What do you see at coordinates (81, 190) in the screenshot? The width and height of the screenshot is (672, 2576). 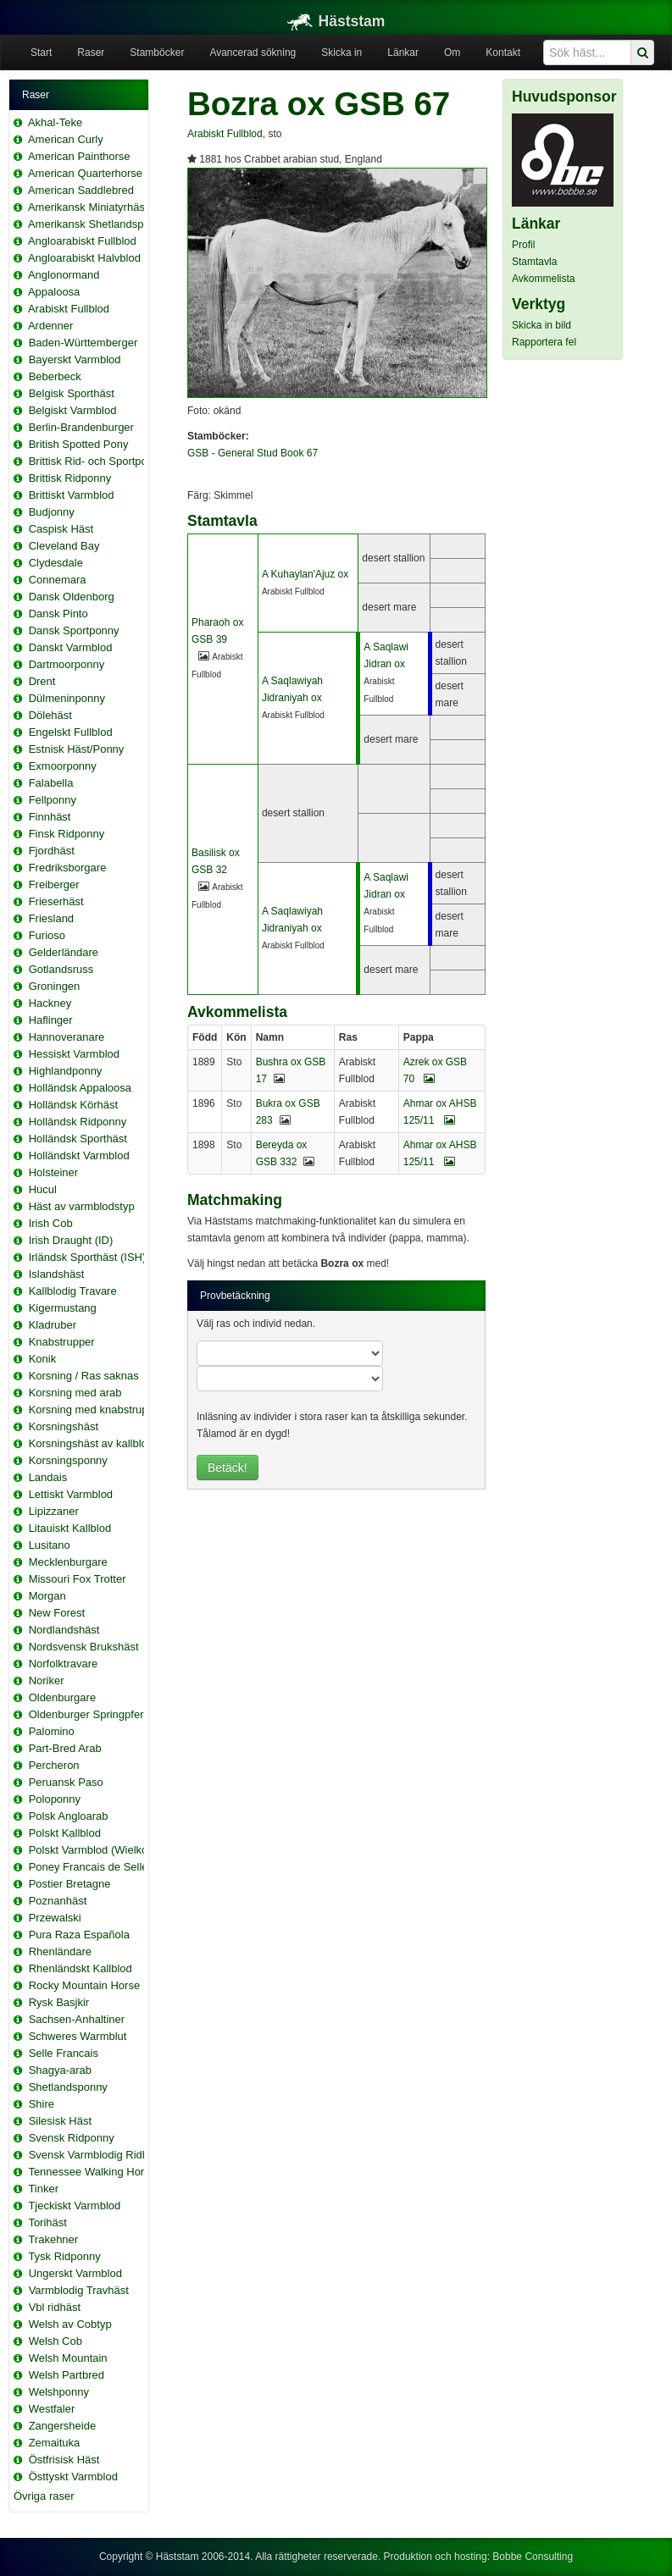 I see `American Saddlebred` at bounding box center [81, 190].